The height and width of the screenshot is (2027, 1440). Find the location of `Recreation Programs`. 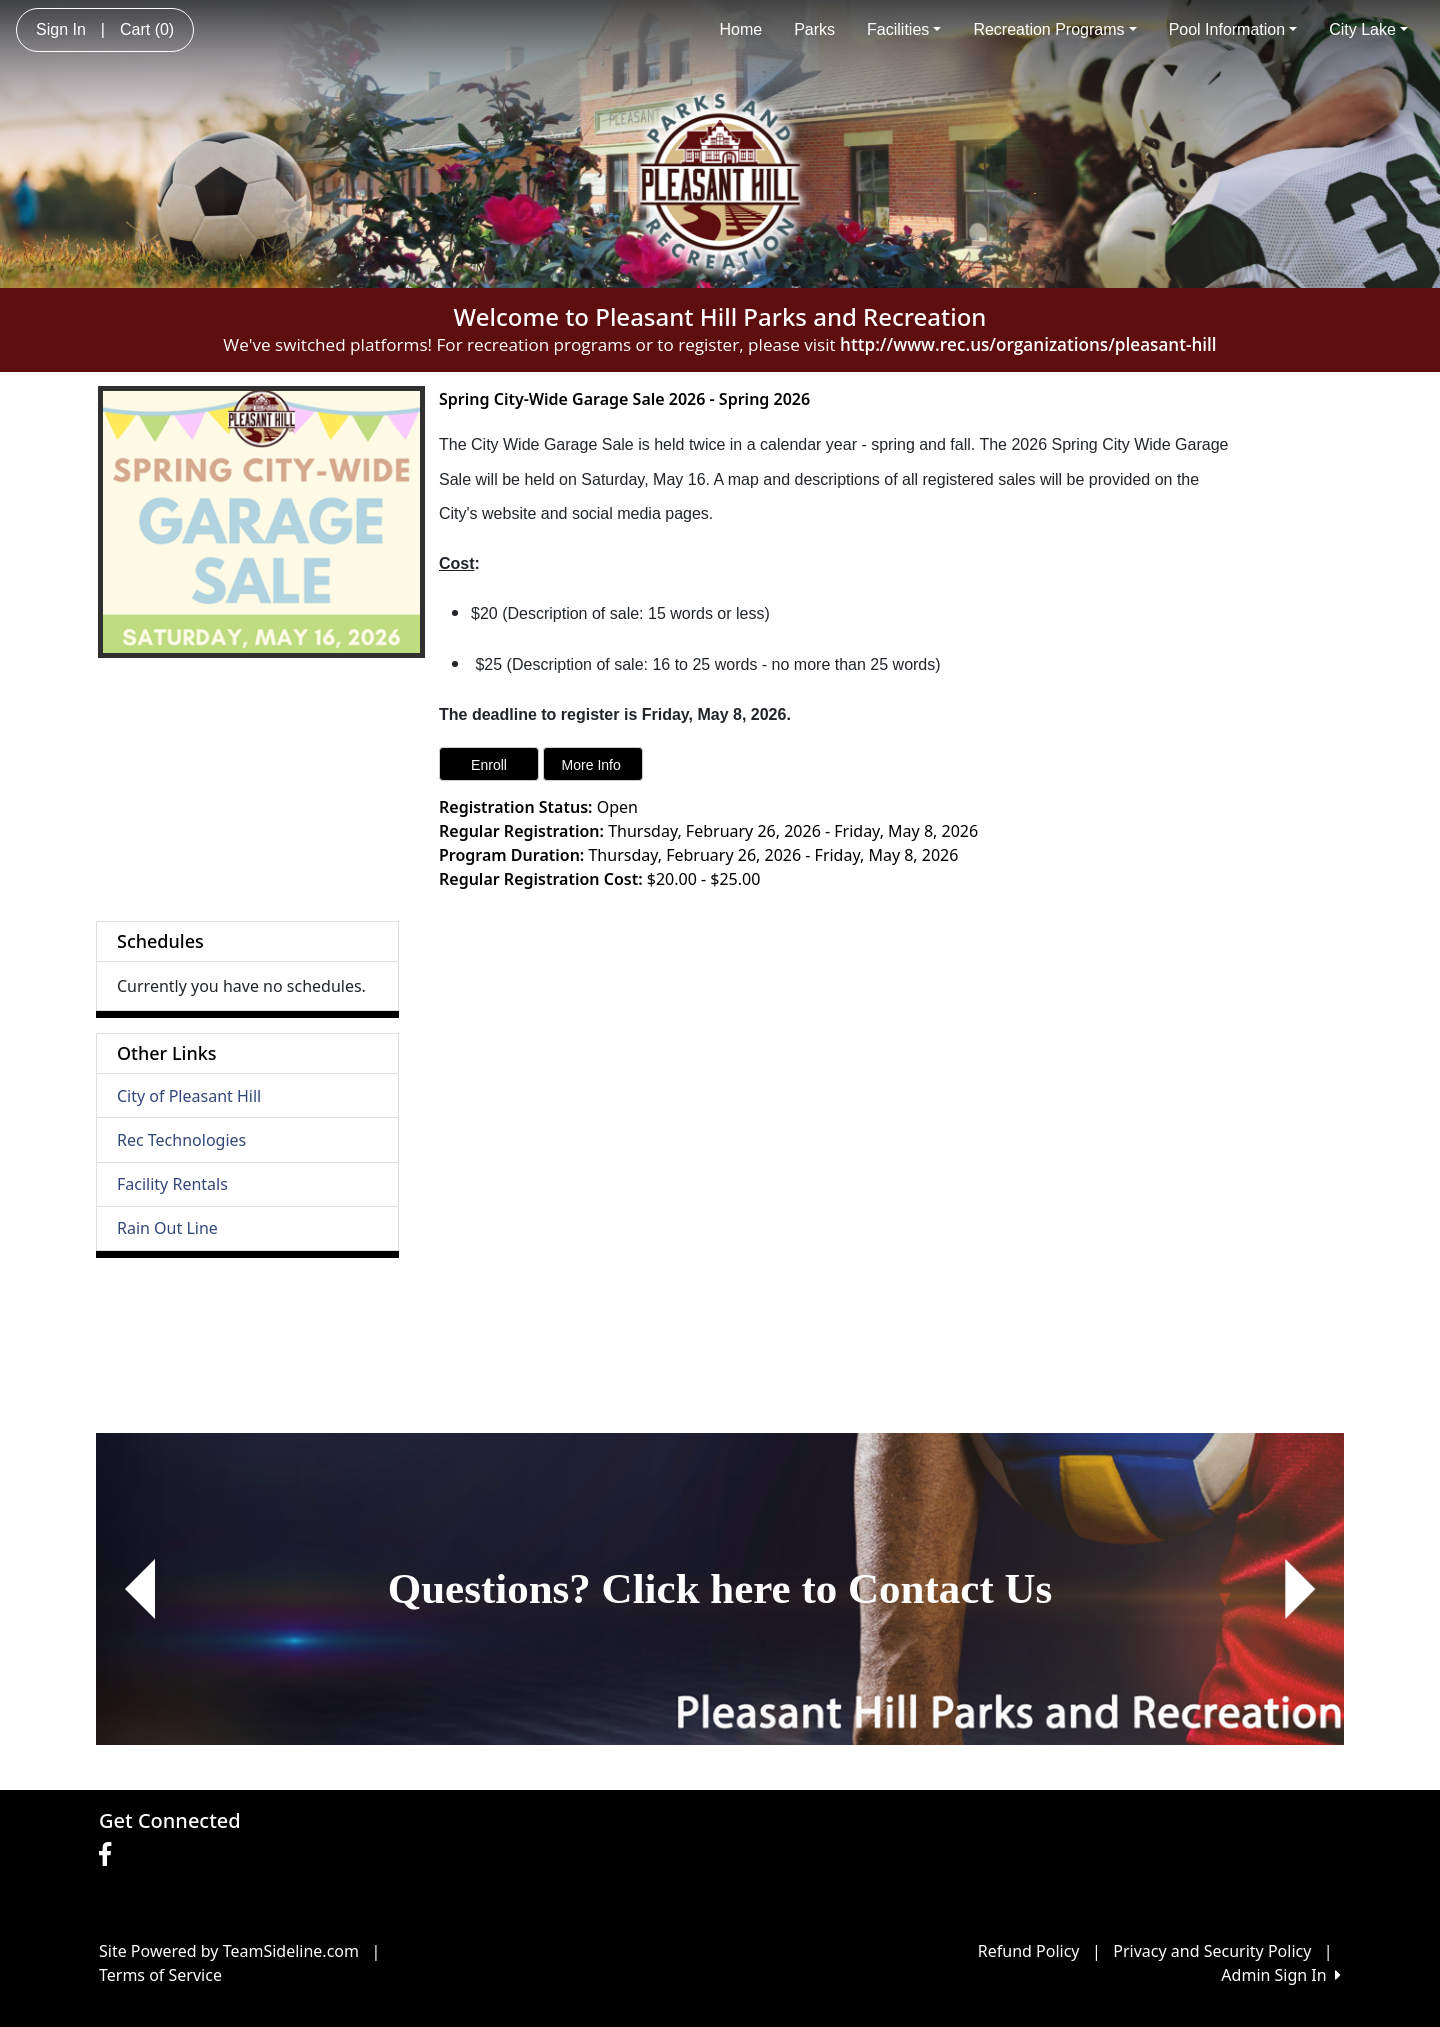

Recreation Programs is located at coordinates (1054, 29).